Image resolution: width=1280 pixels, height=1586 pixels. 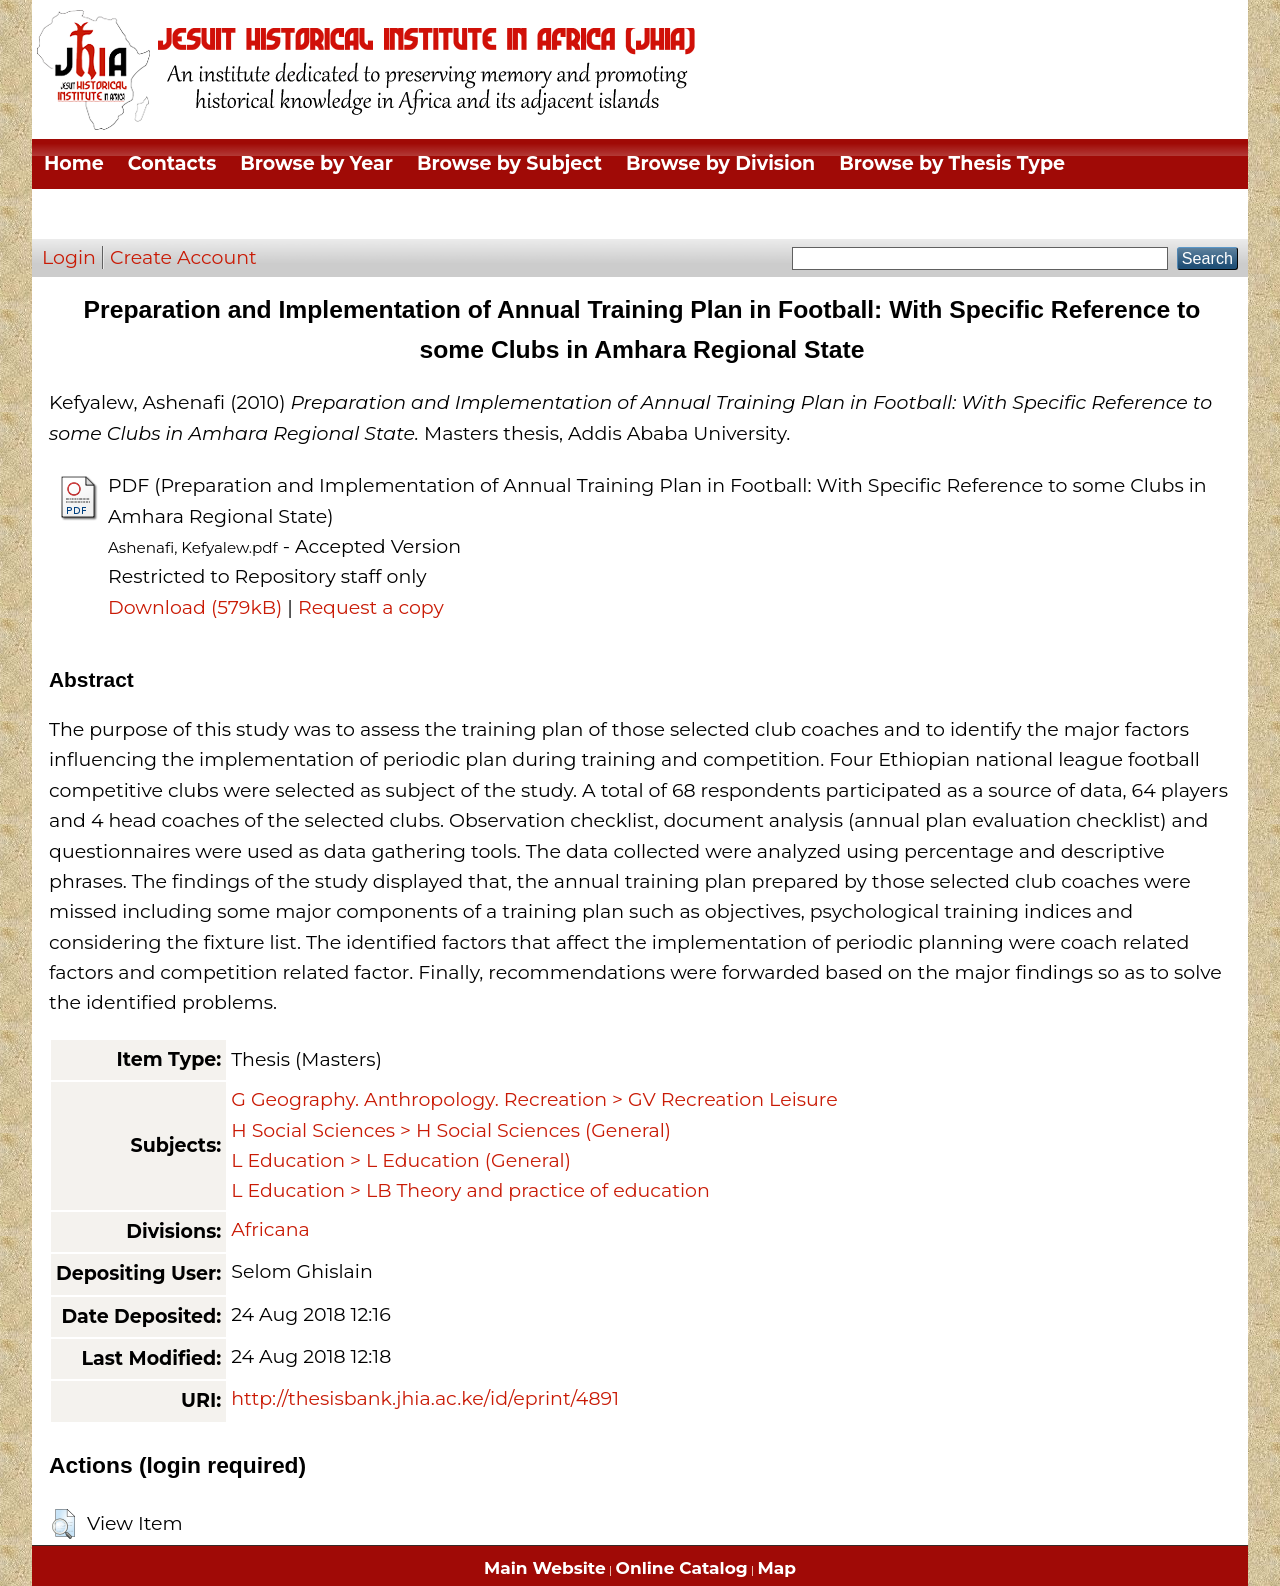 What do you see at coordinates (371, 607) in the screenshot?
I see `Request a copy` at bounding box center [371, 607].